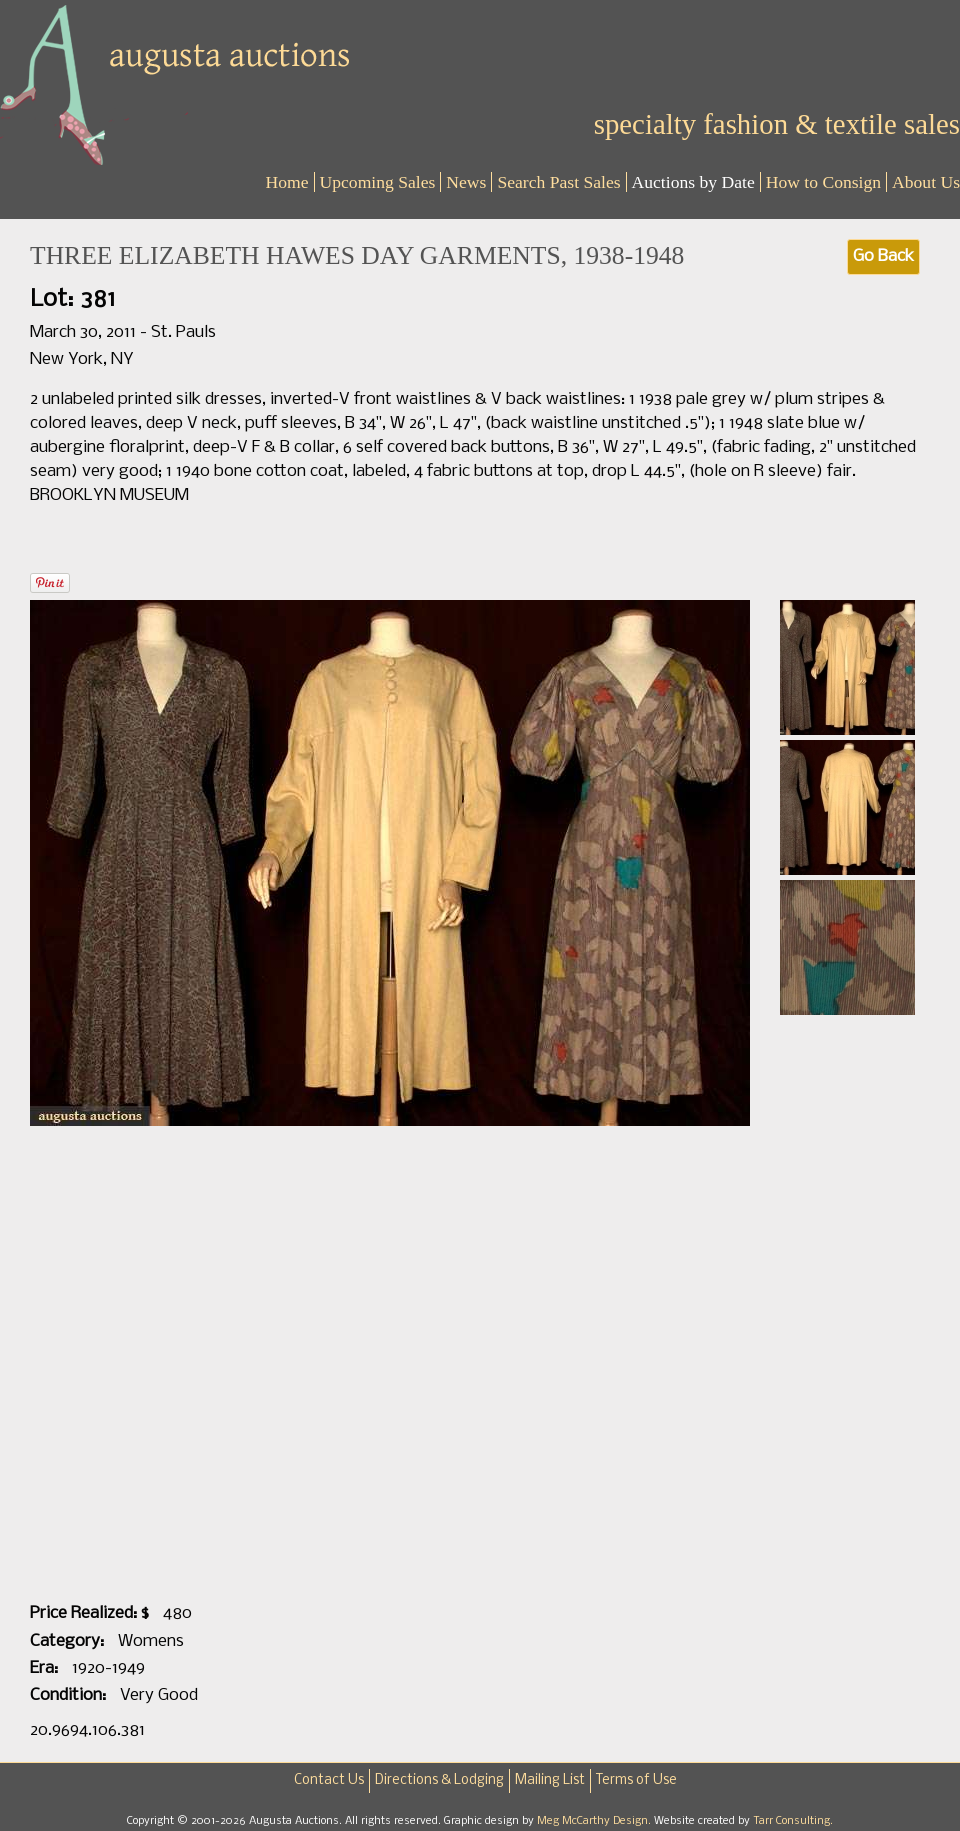 This screenshot has width=960, height=1831. What do you see at coordinates (926, 182) in the screenshot?
I see `About Us` at bounding box center [926, 182].